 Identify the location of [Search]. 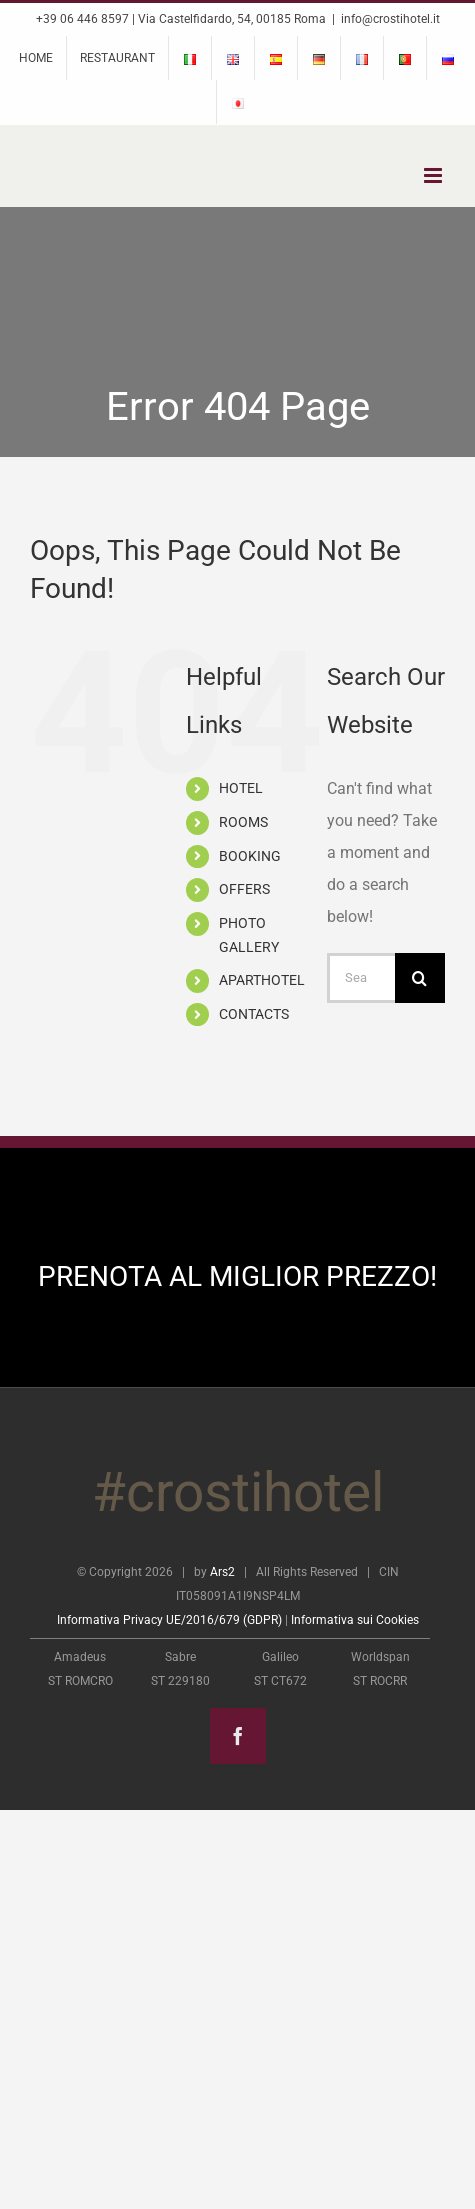
(420, 978).